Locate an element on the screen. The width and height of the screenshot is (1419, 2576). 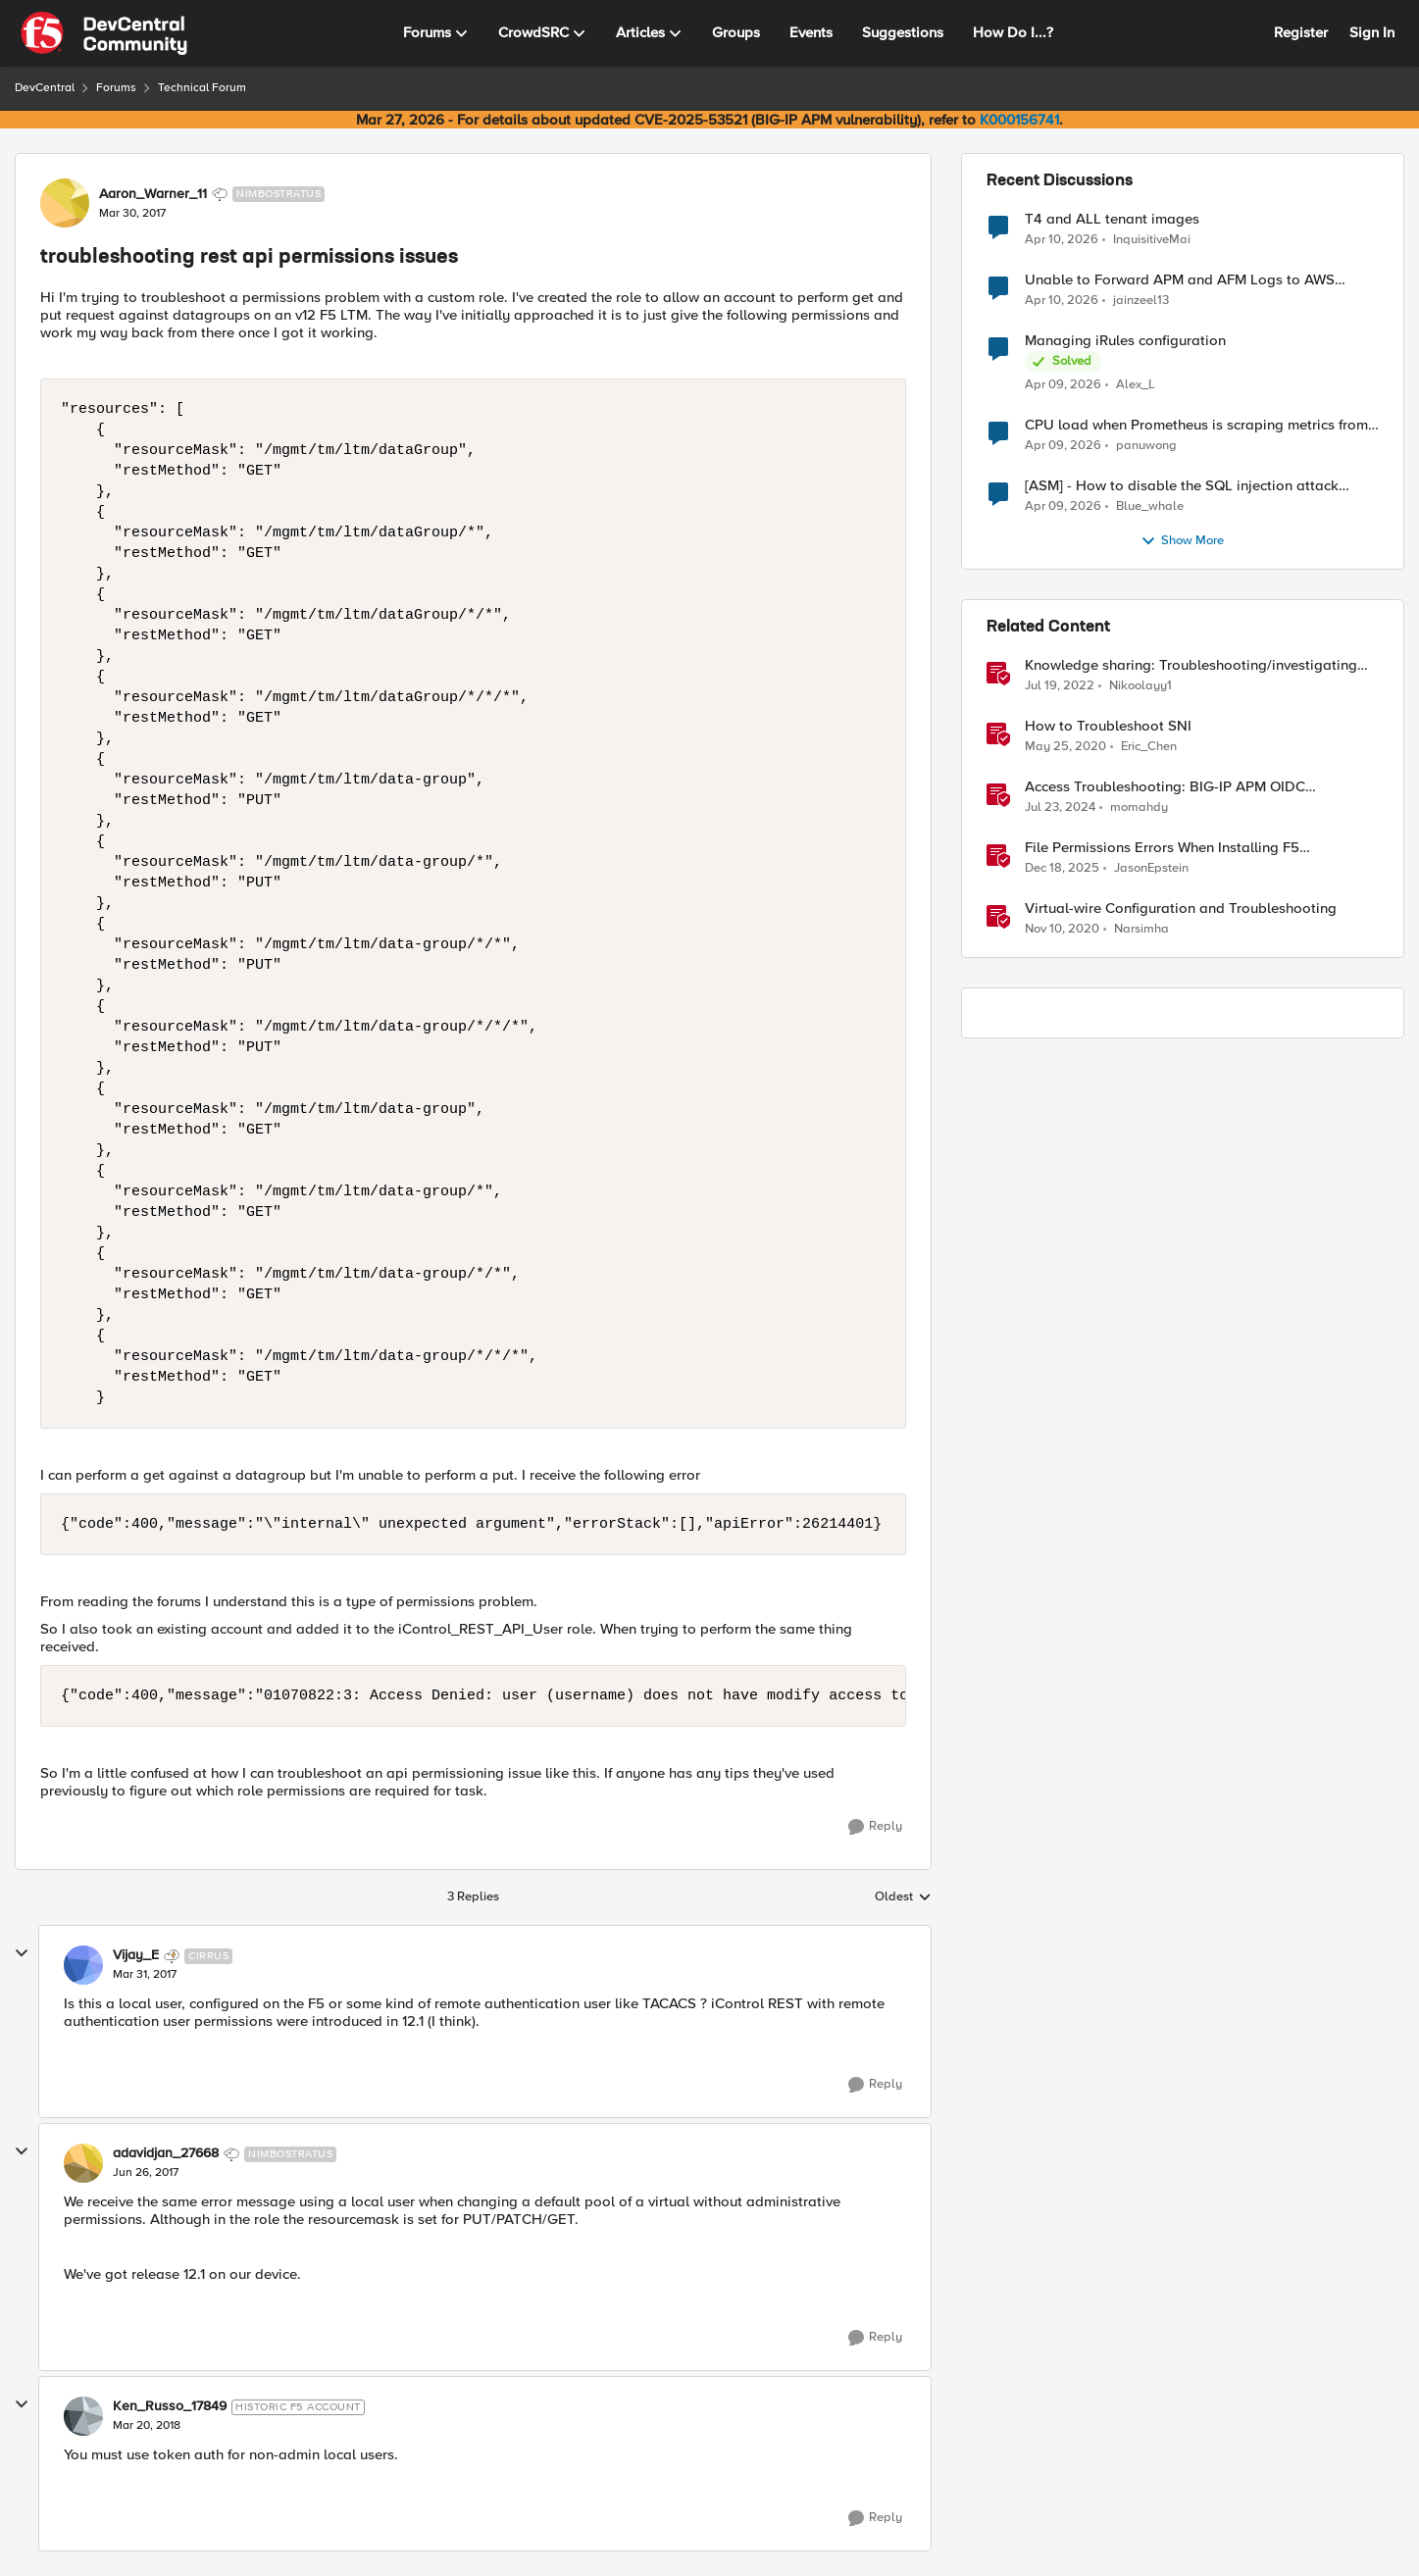
Blue_whale [View Profile: Blue_whale,] is located at coordinates (1150, 506).